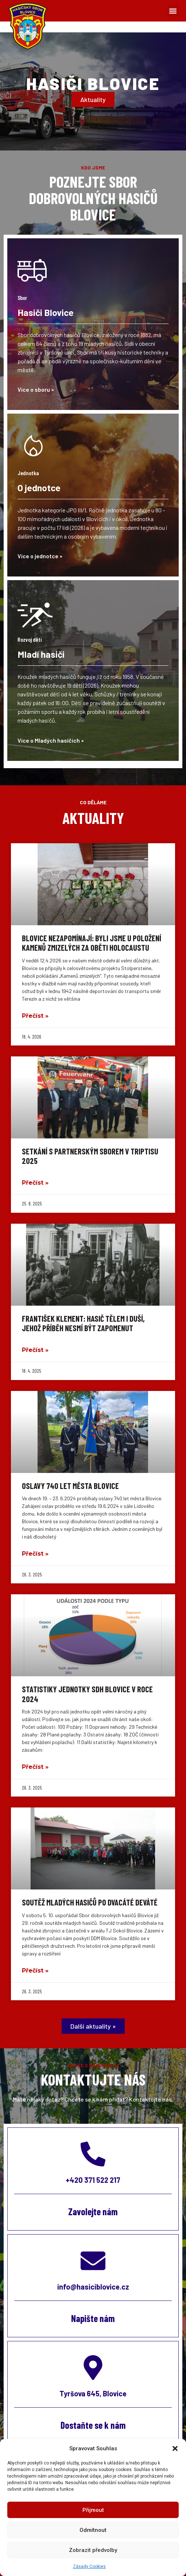 The height and width of the screenshot is (2576, 186). Describe the element at coordinates (83, 1323) in the screenshot. I see `František Klement: Hasič tělem i duší, jehož příběh nesmí být zapomenut` at that location.